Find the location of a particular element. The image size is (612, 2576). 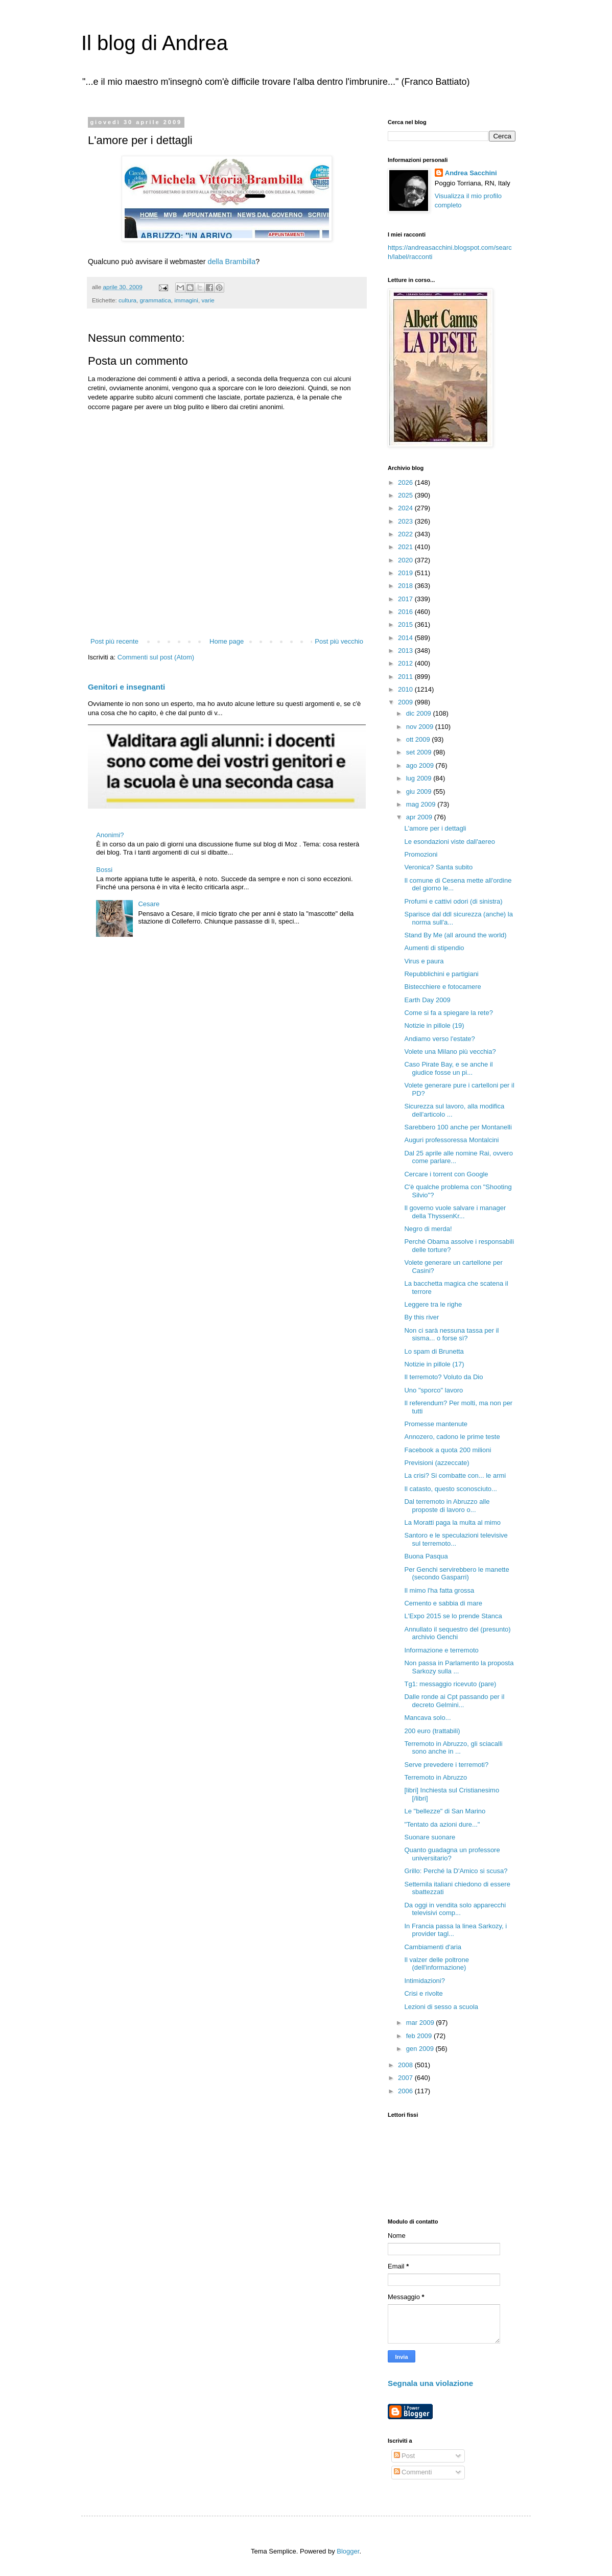

set 2009 is located at coordinates (420, 752).